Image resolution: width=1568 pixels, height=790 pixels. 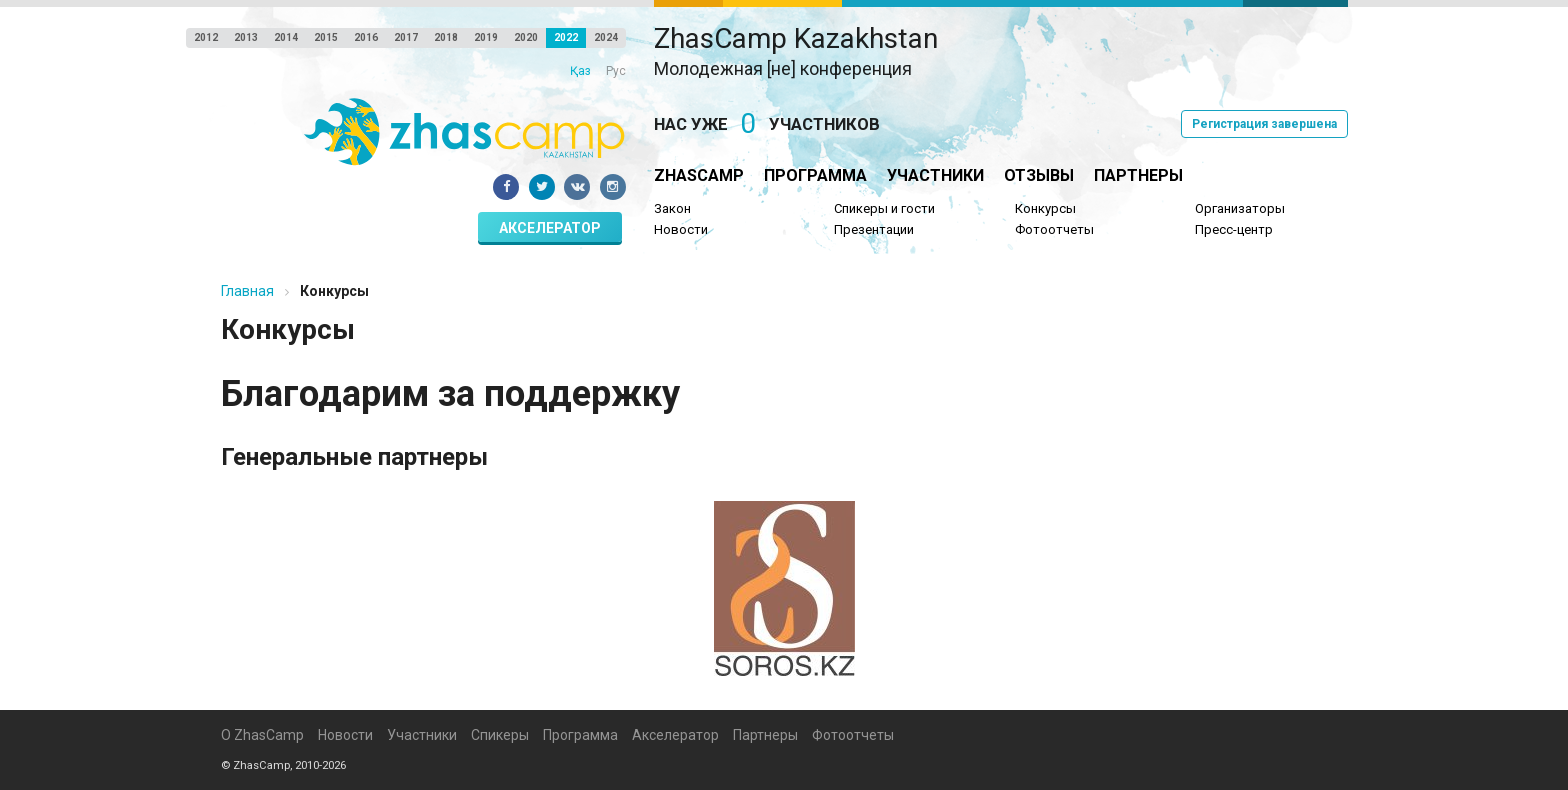 What do you see at coordinates (247, 291) in the screenshot?
I see `Главная` at bounding box center [247, 291].